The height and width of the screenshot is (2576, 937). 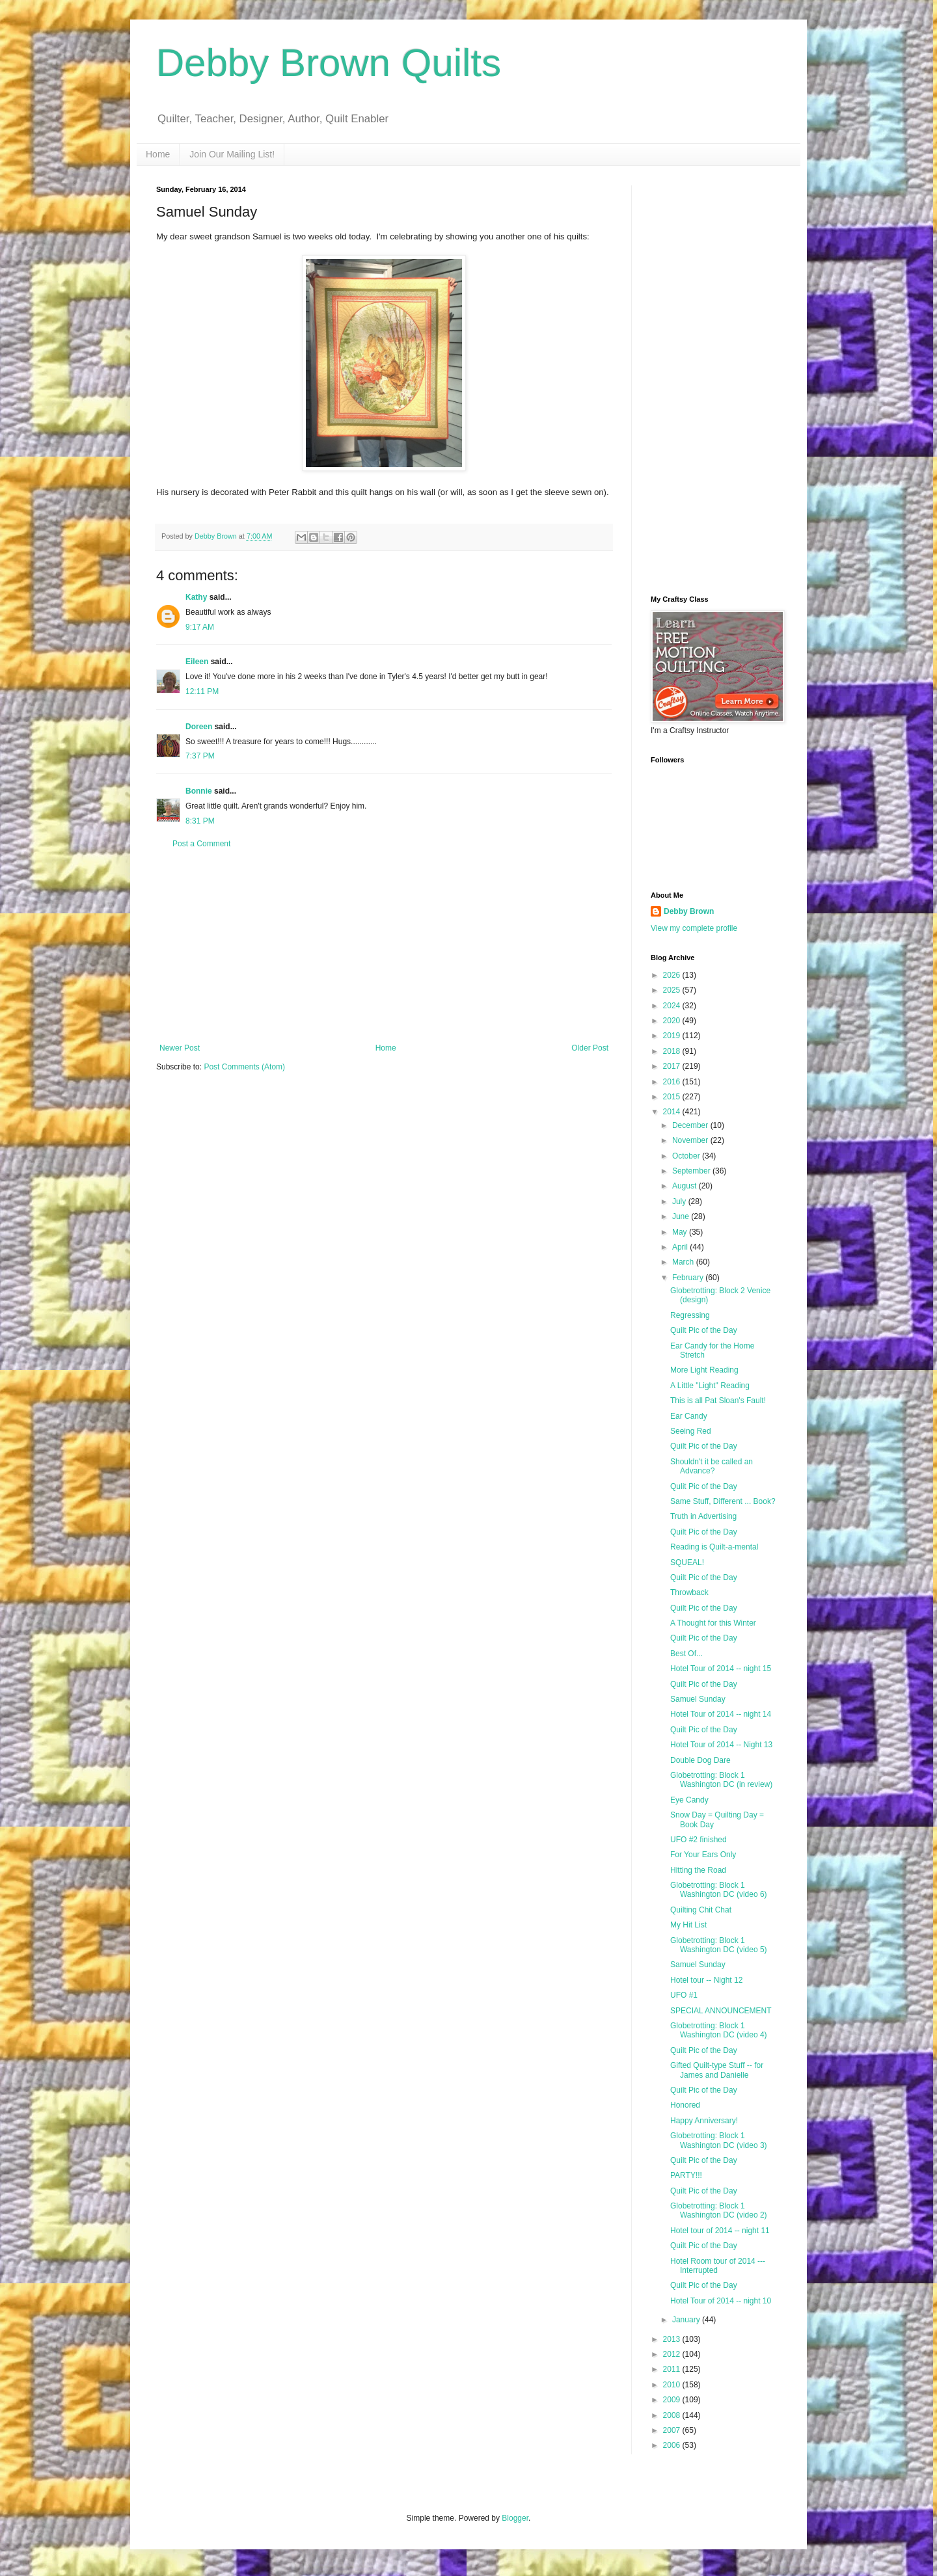 What do you see at coordinates (700, 1760) in the screenshot?
I see `Double Dog Dare` at bounding box center [700, 1760].